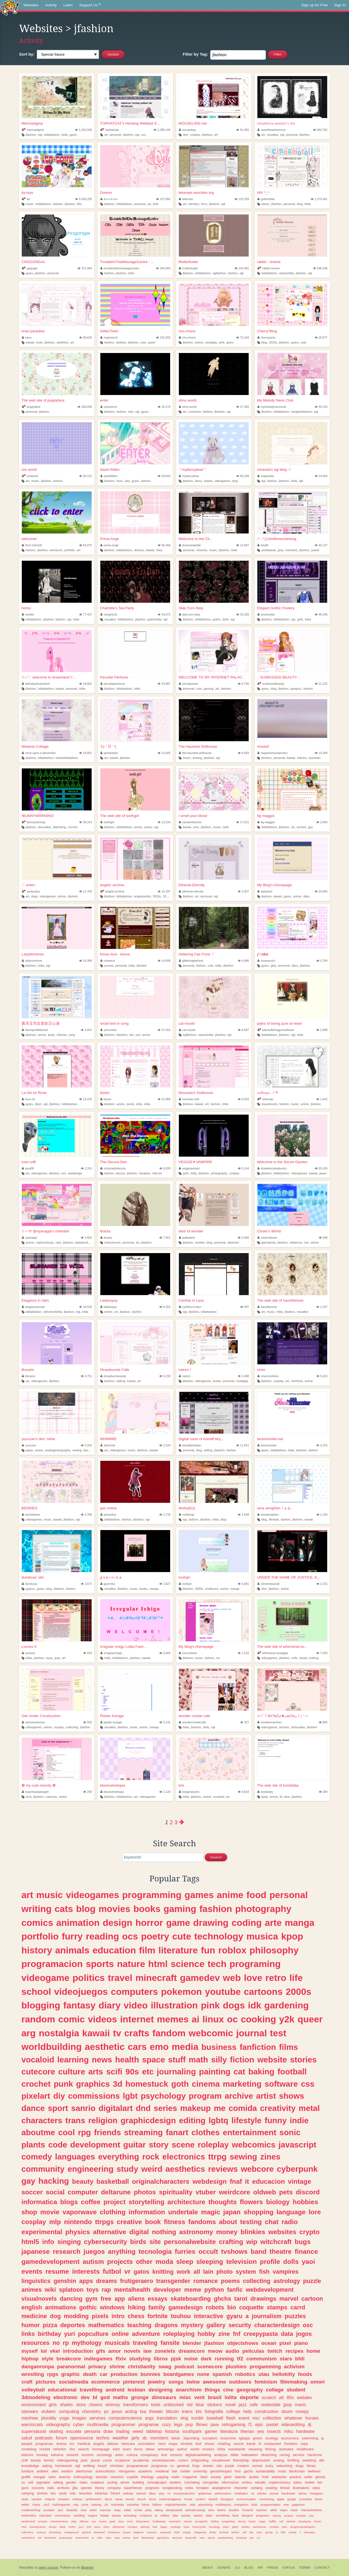 This screenshot has height=2576, width=349. Describe the element at coordinates (106, 134) in the screenshot. I see `art` at that location.